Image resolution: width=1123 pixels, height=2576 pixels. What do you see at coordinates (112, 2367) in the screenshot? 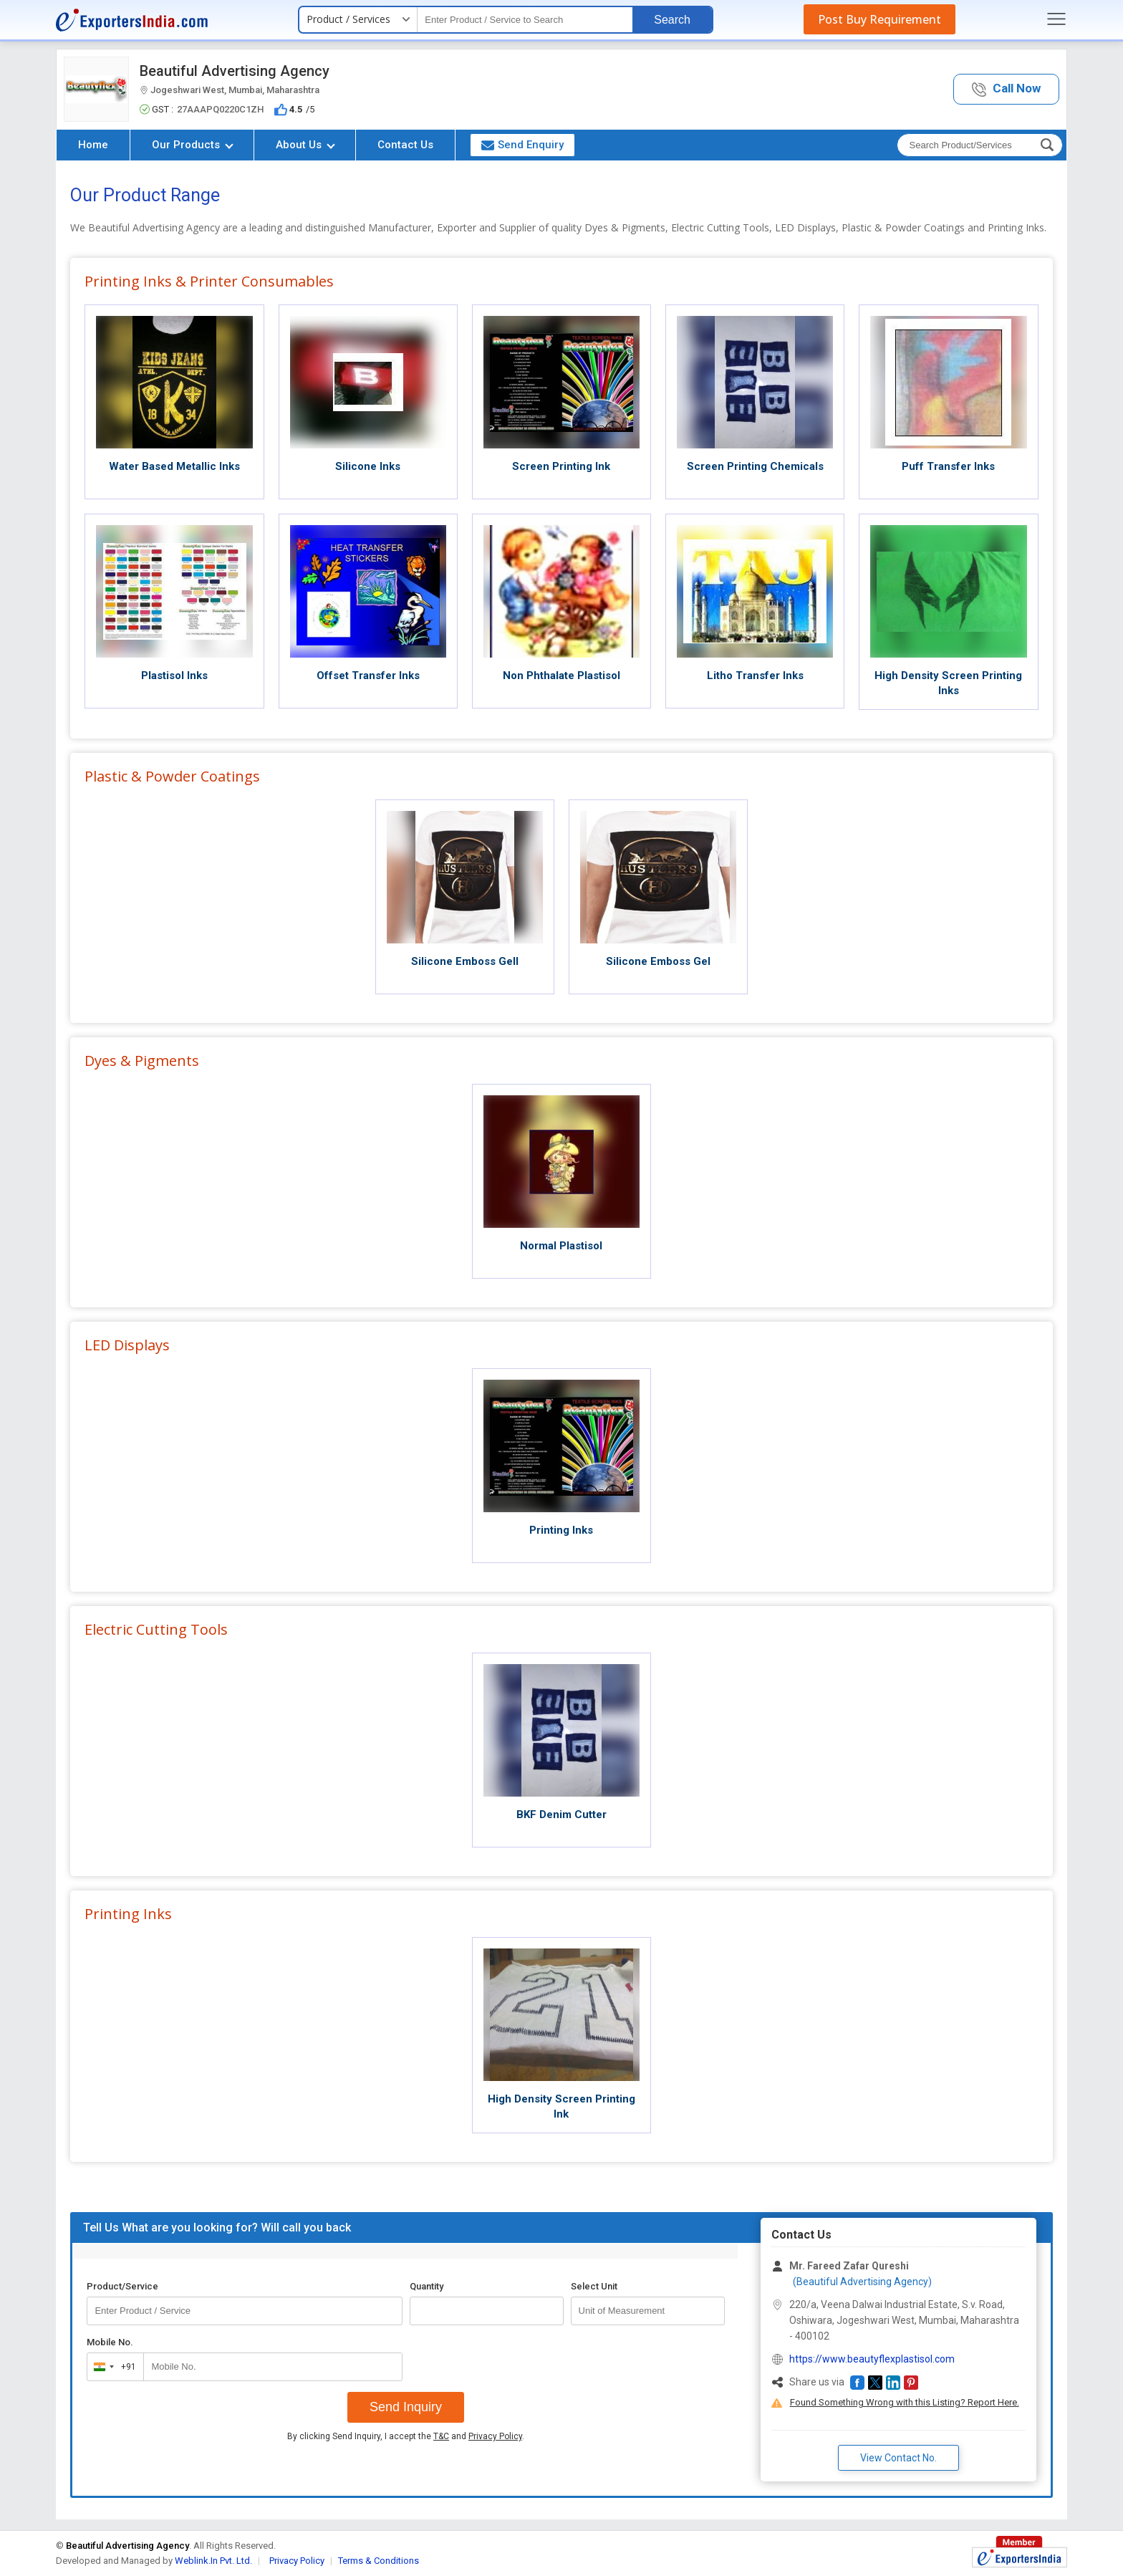
I see `[combobox]` at bounding box center [112, 2367].